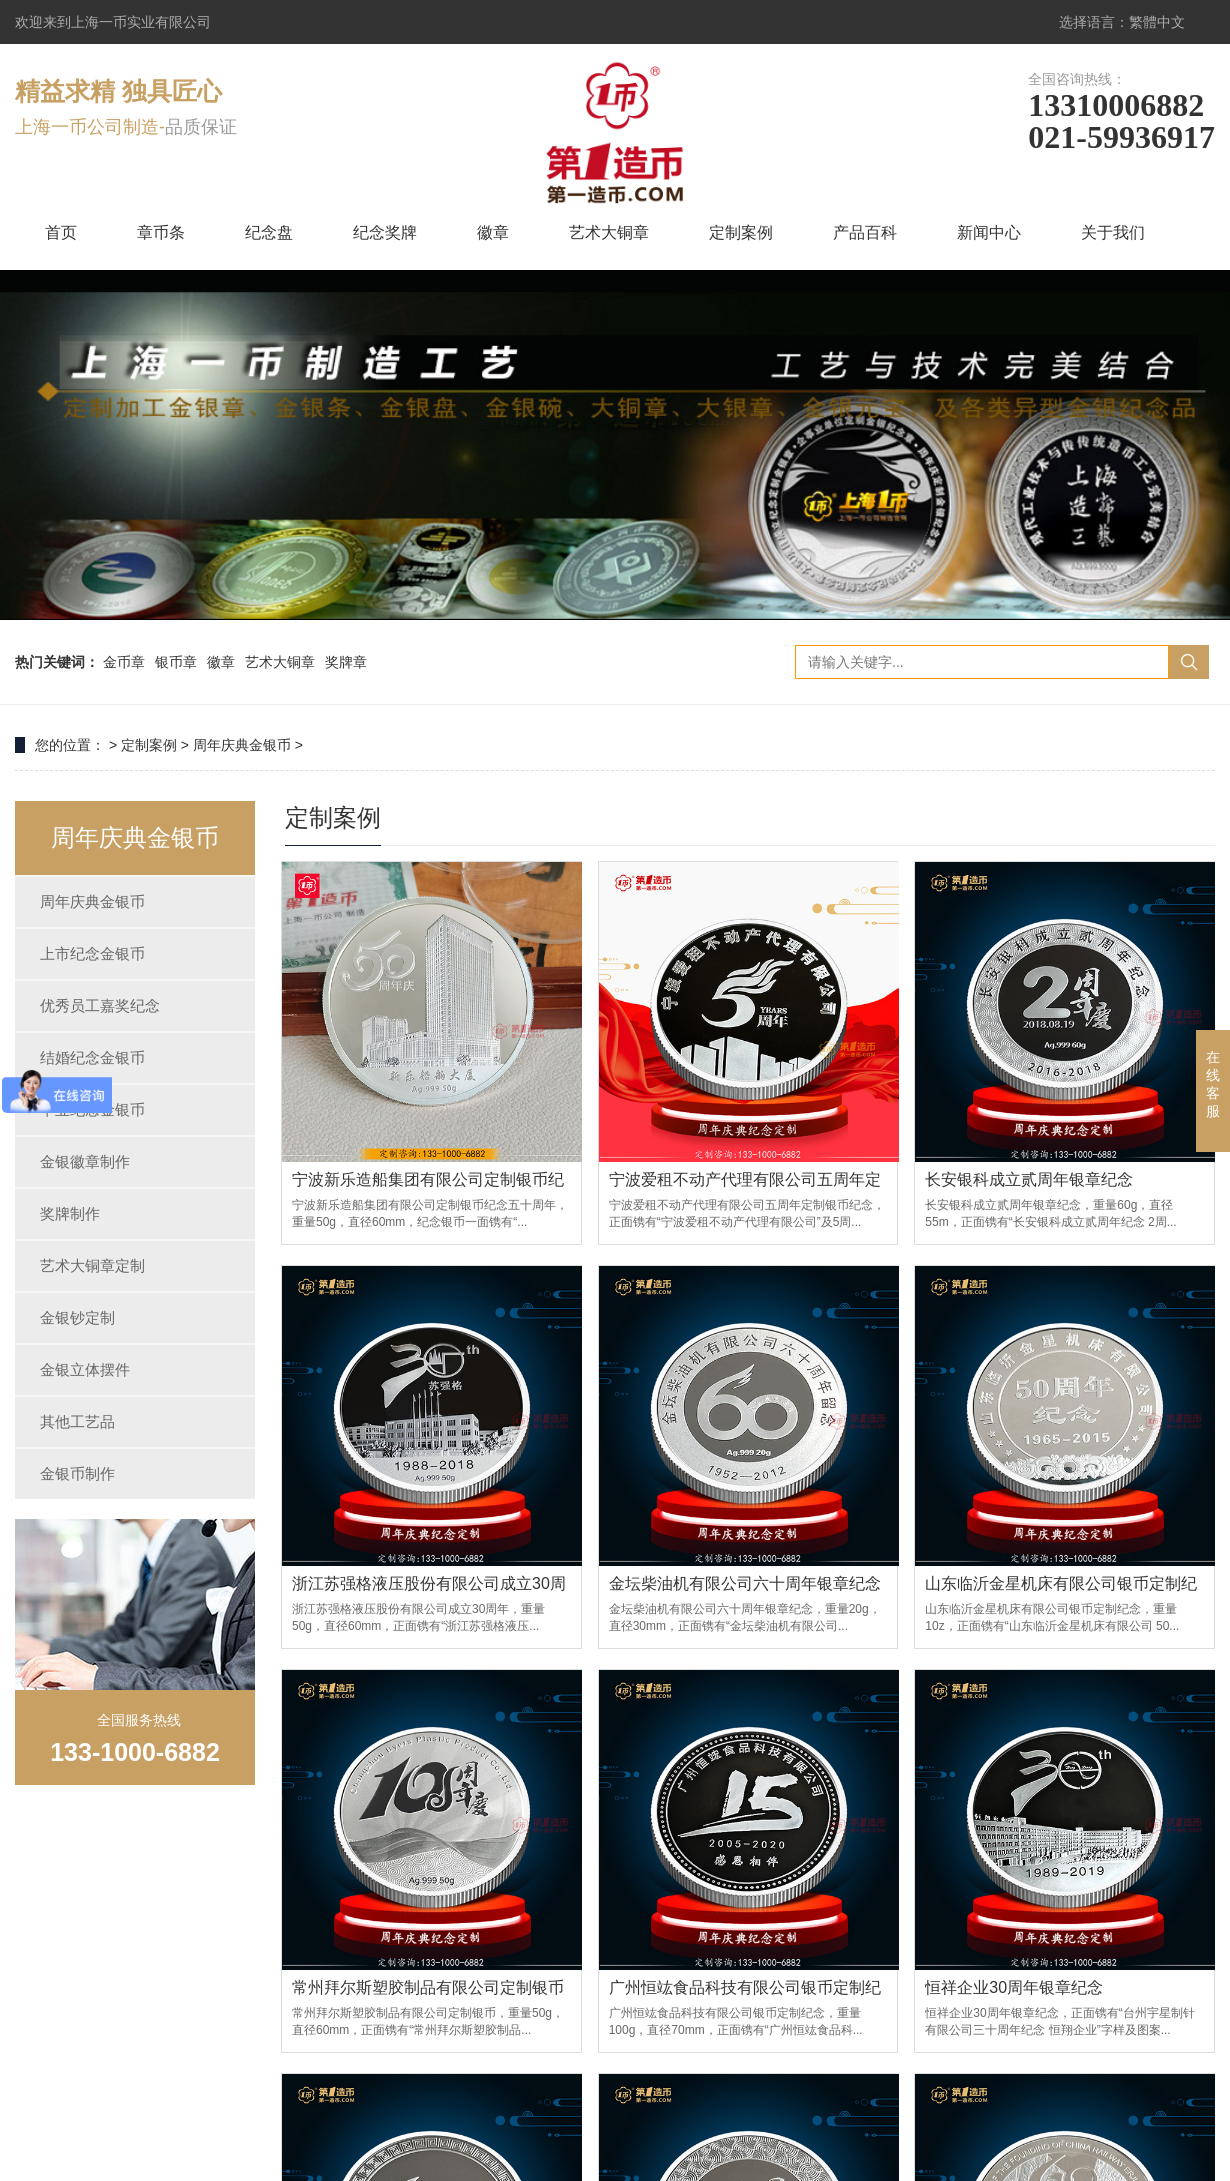 This screenshot has width=1230, height=2181. What do you see at coordinates (1113, 232) in the screenshot?
I see `关于我们` at bounding box center [1113, 232].